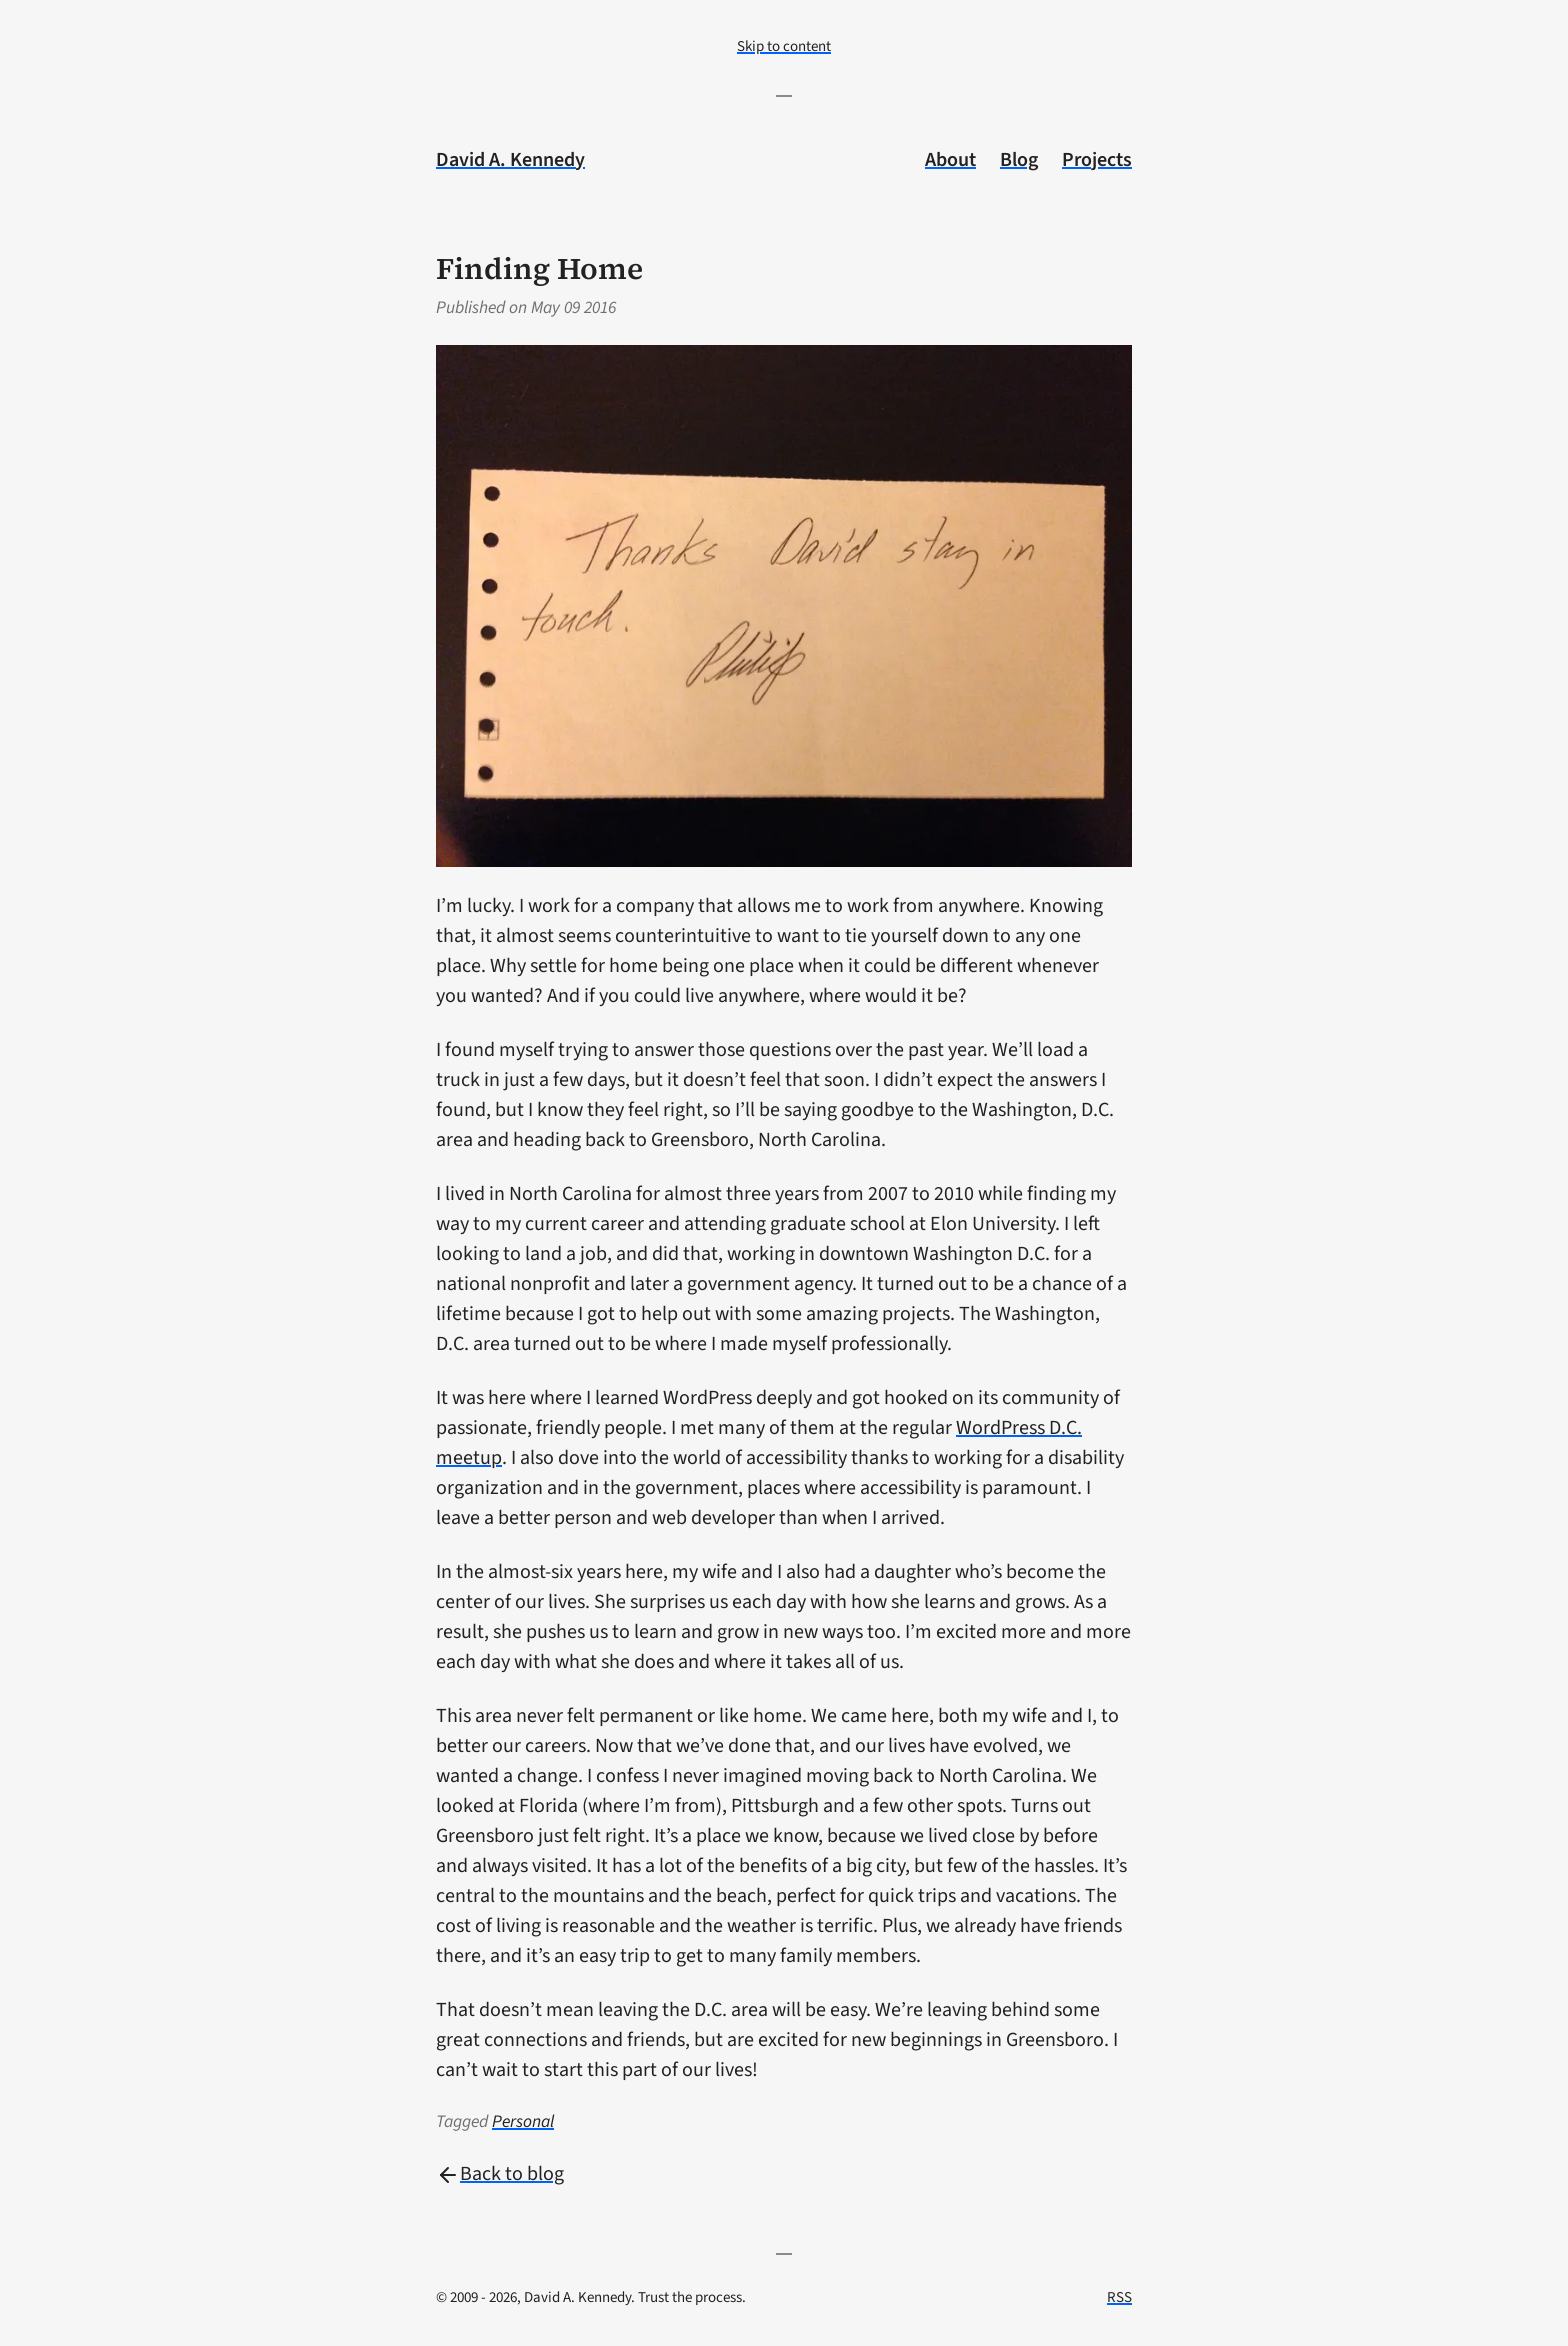 This screenshot has width=1568, height=2346. Describe the element at coordinates (523, 2121) in the screenshot. I see `Personal` at that location.